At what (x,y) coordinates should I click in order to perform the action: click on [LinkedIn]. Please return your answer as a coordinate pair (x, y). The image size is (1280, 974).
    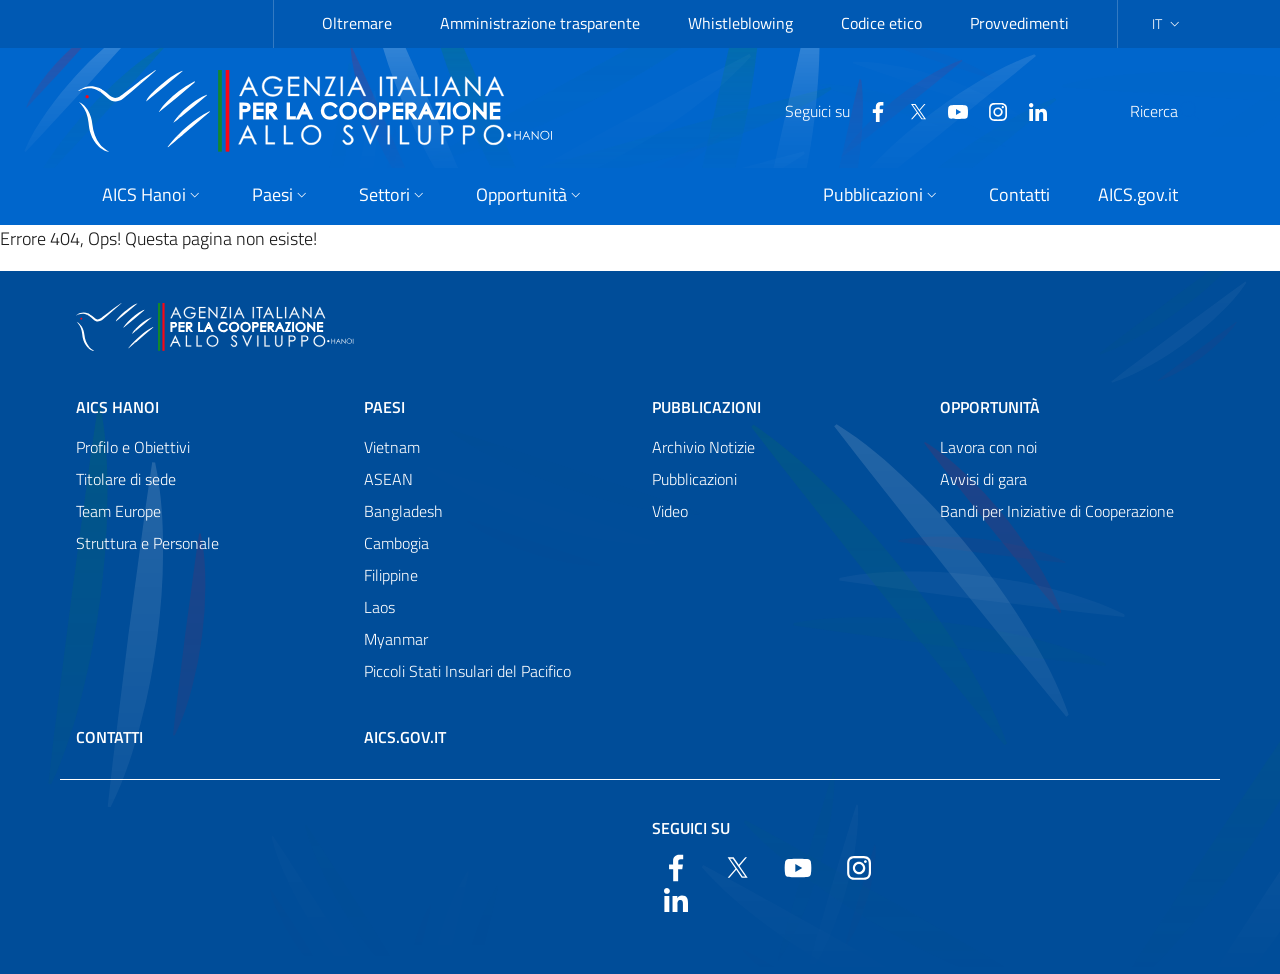
    Looking at the image, I should click on (990, 110).